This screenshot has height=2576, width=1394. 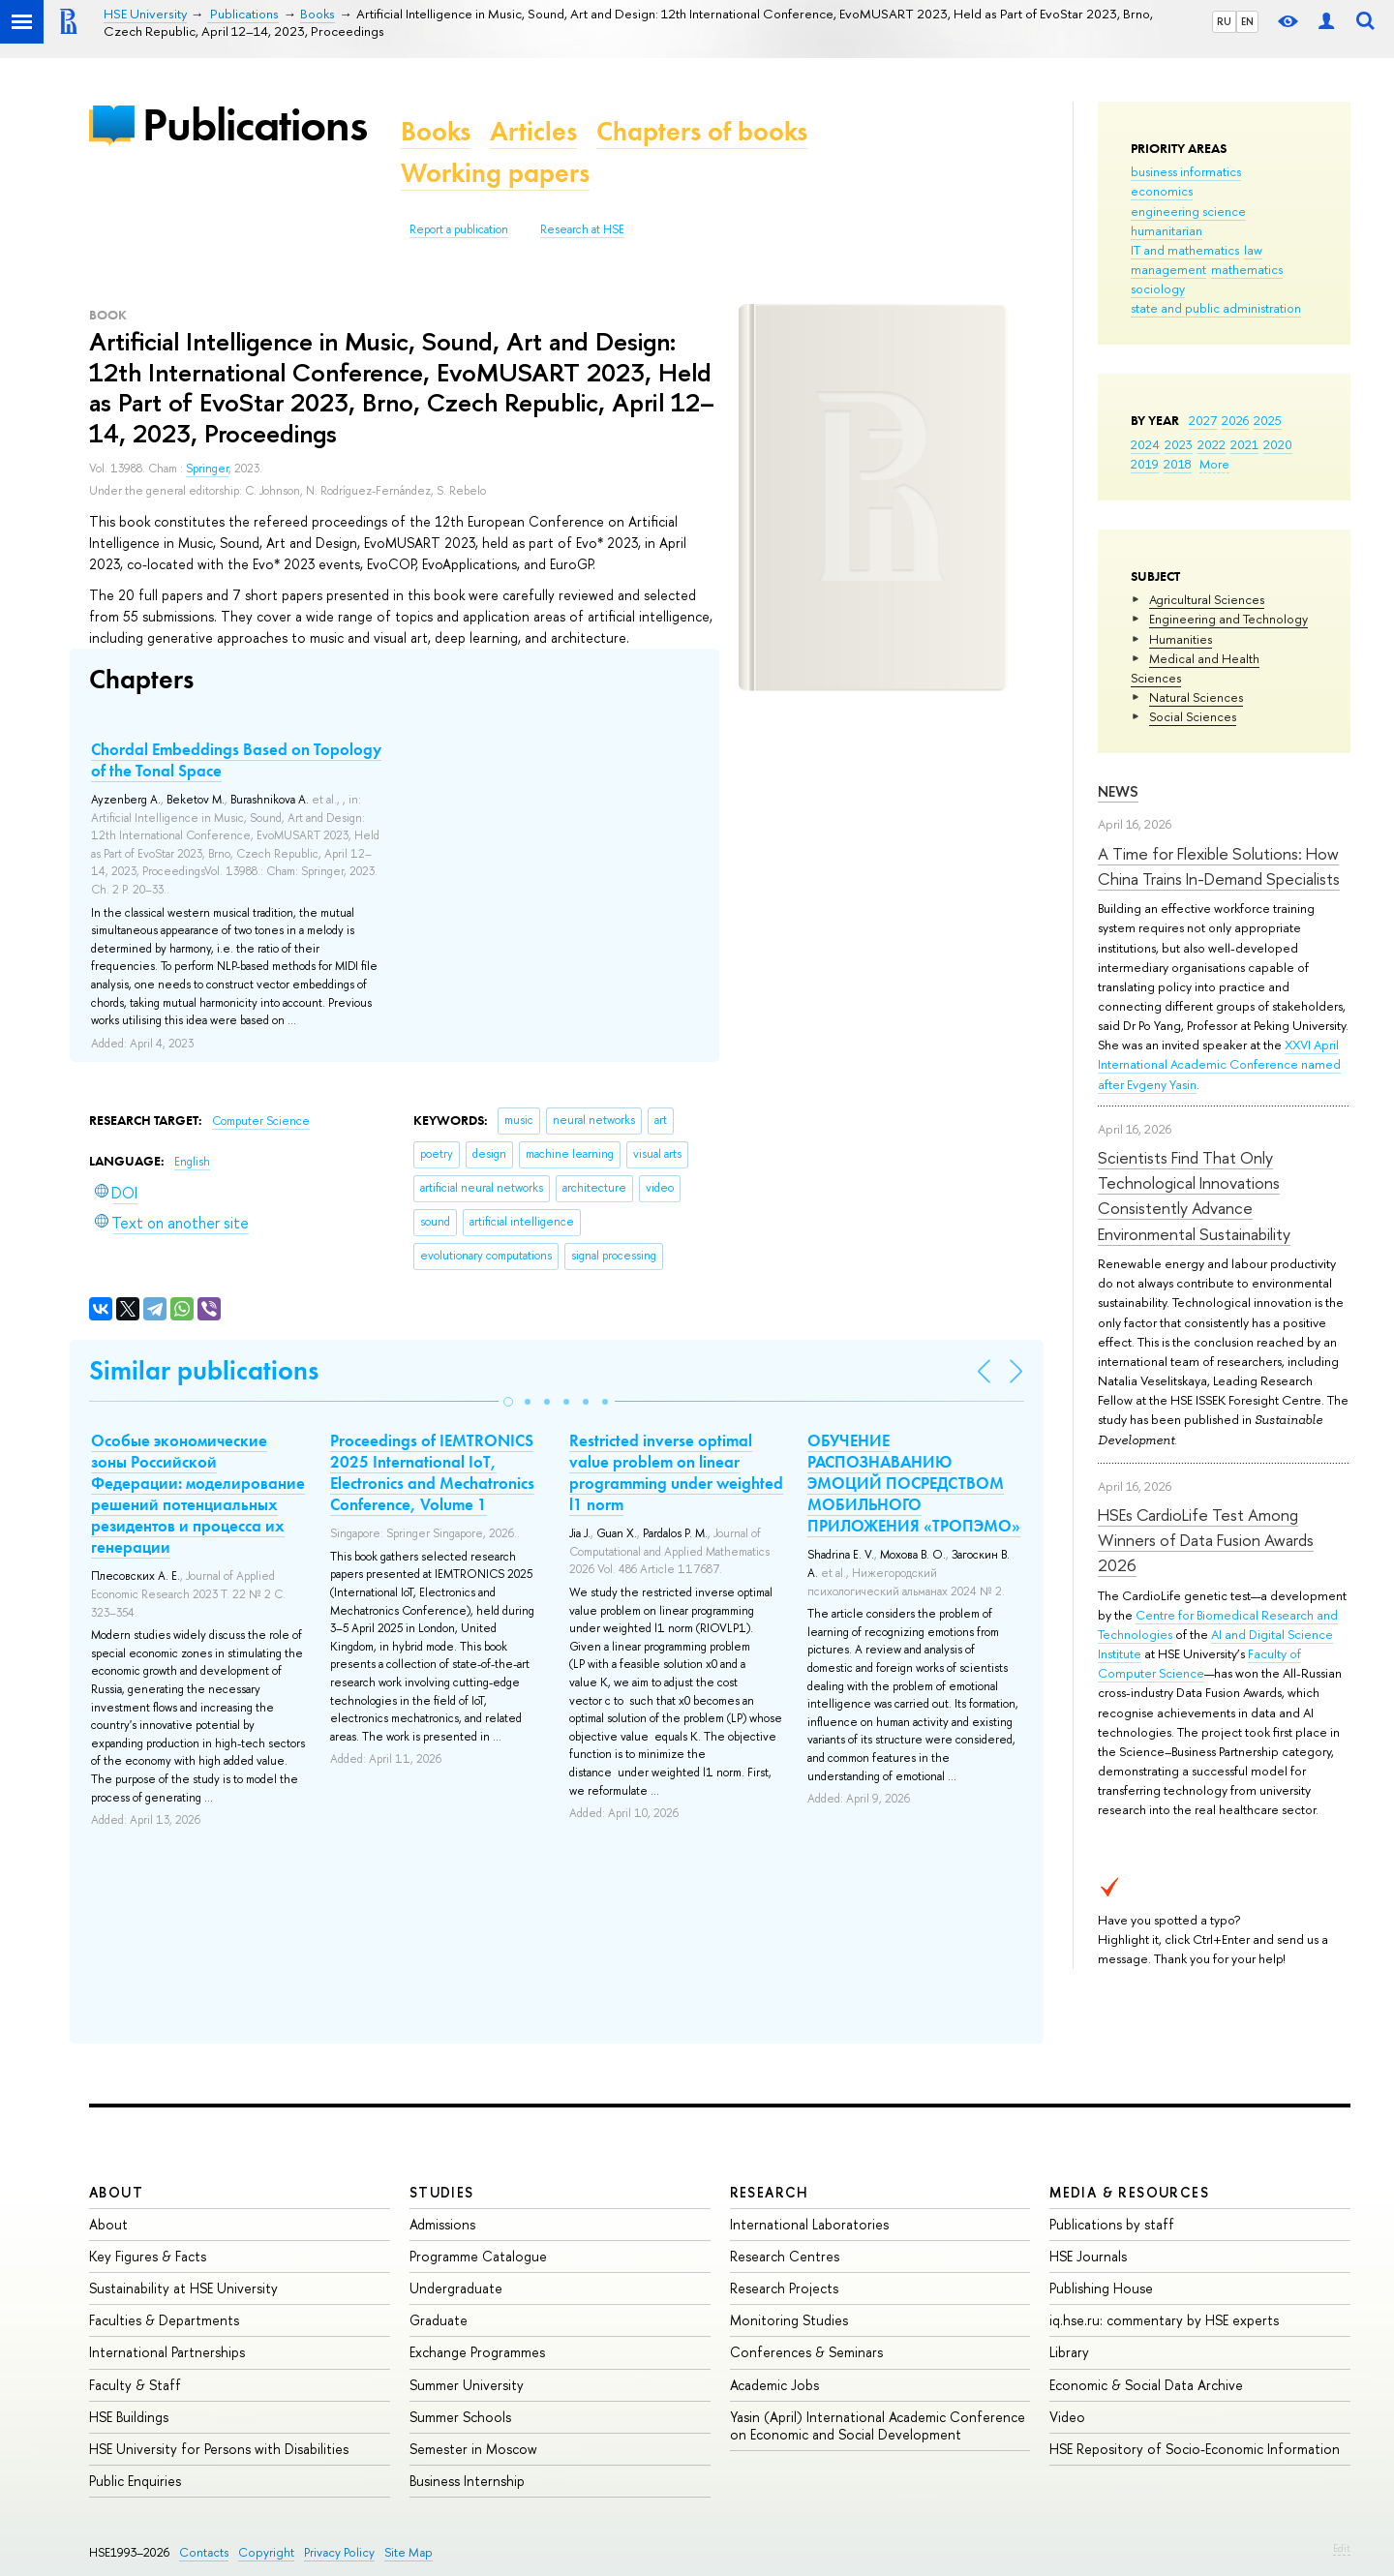 What do you see at coordinates (495, 173) in the screenshot?
I see `Working papers` at bounding box center [495, 173].